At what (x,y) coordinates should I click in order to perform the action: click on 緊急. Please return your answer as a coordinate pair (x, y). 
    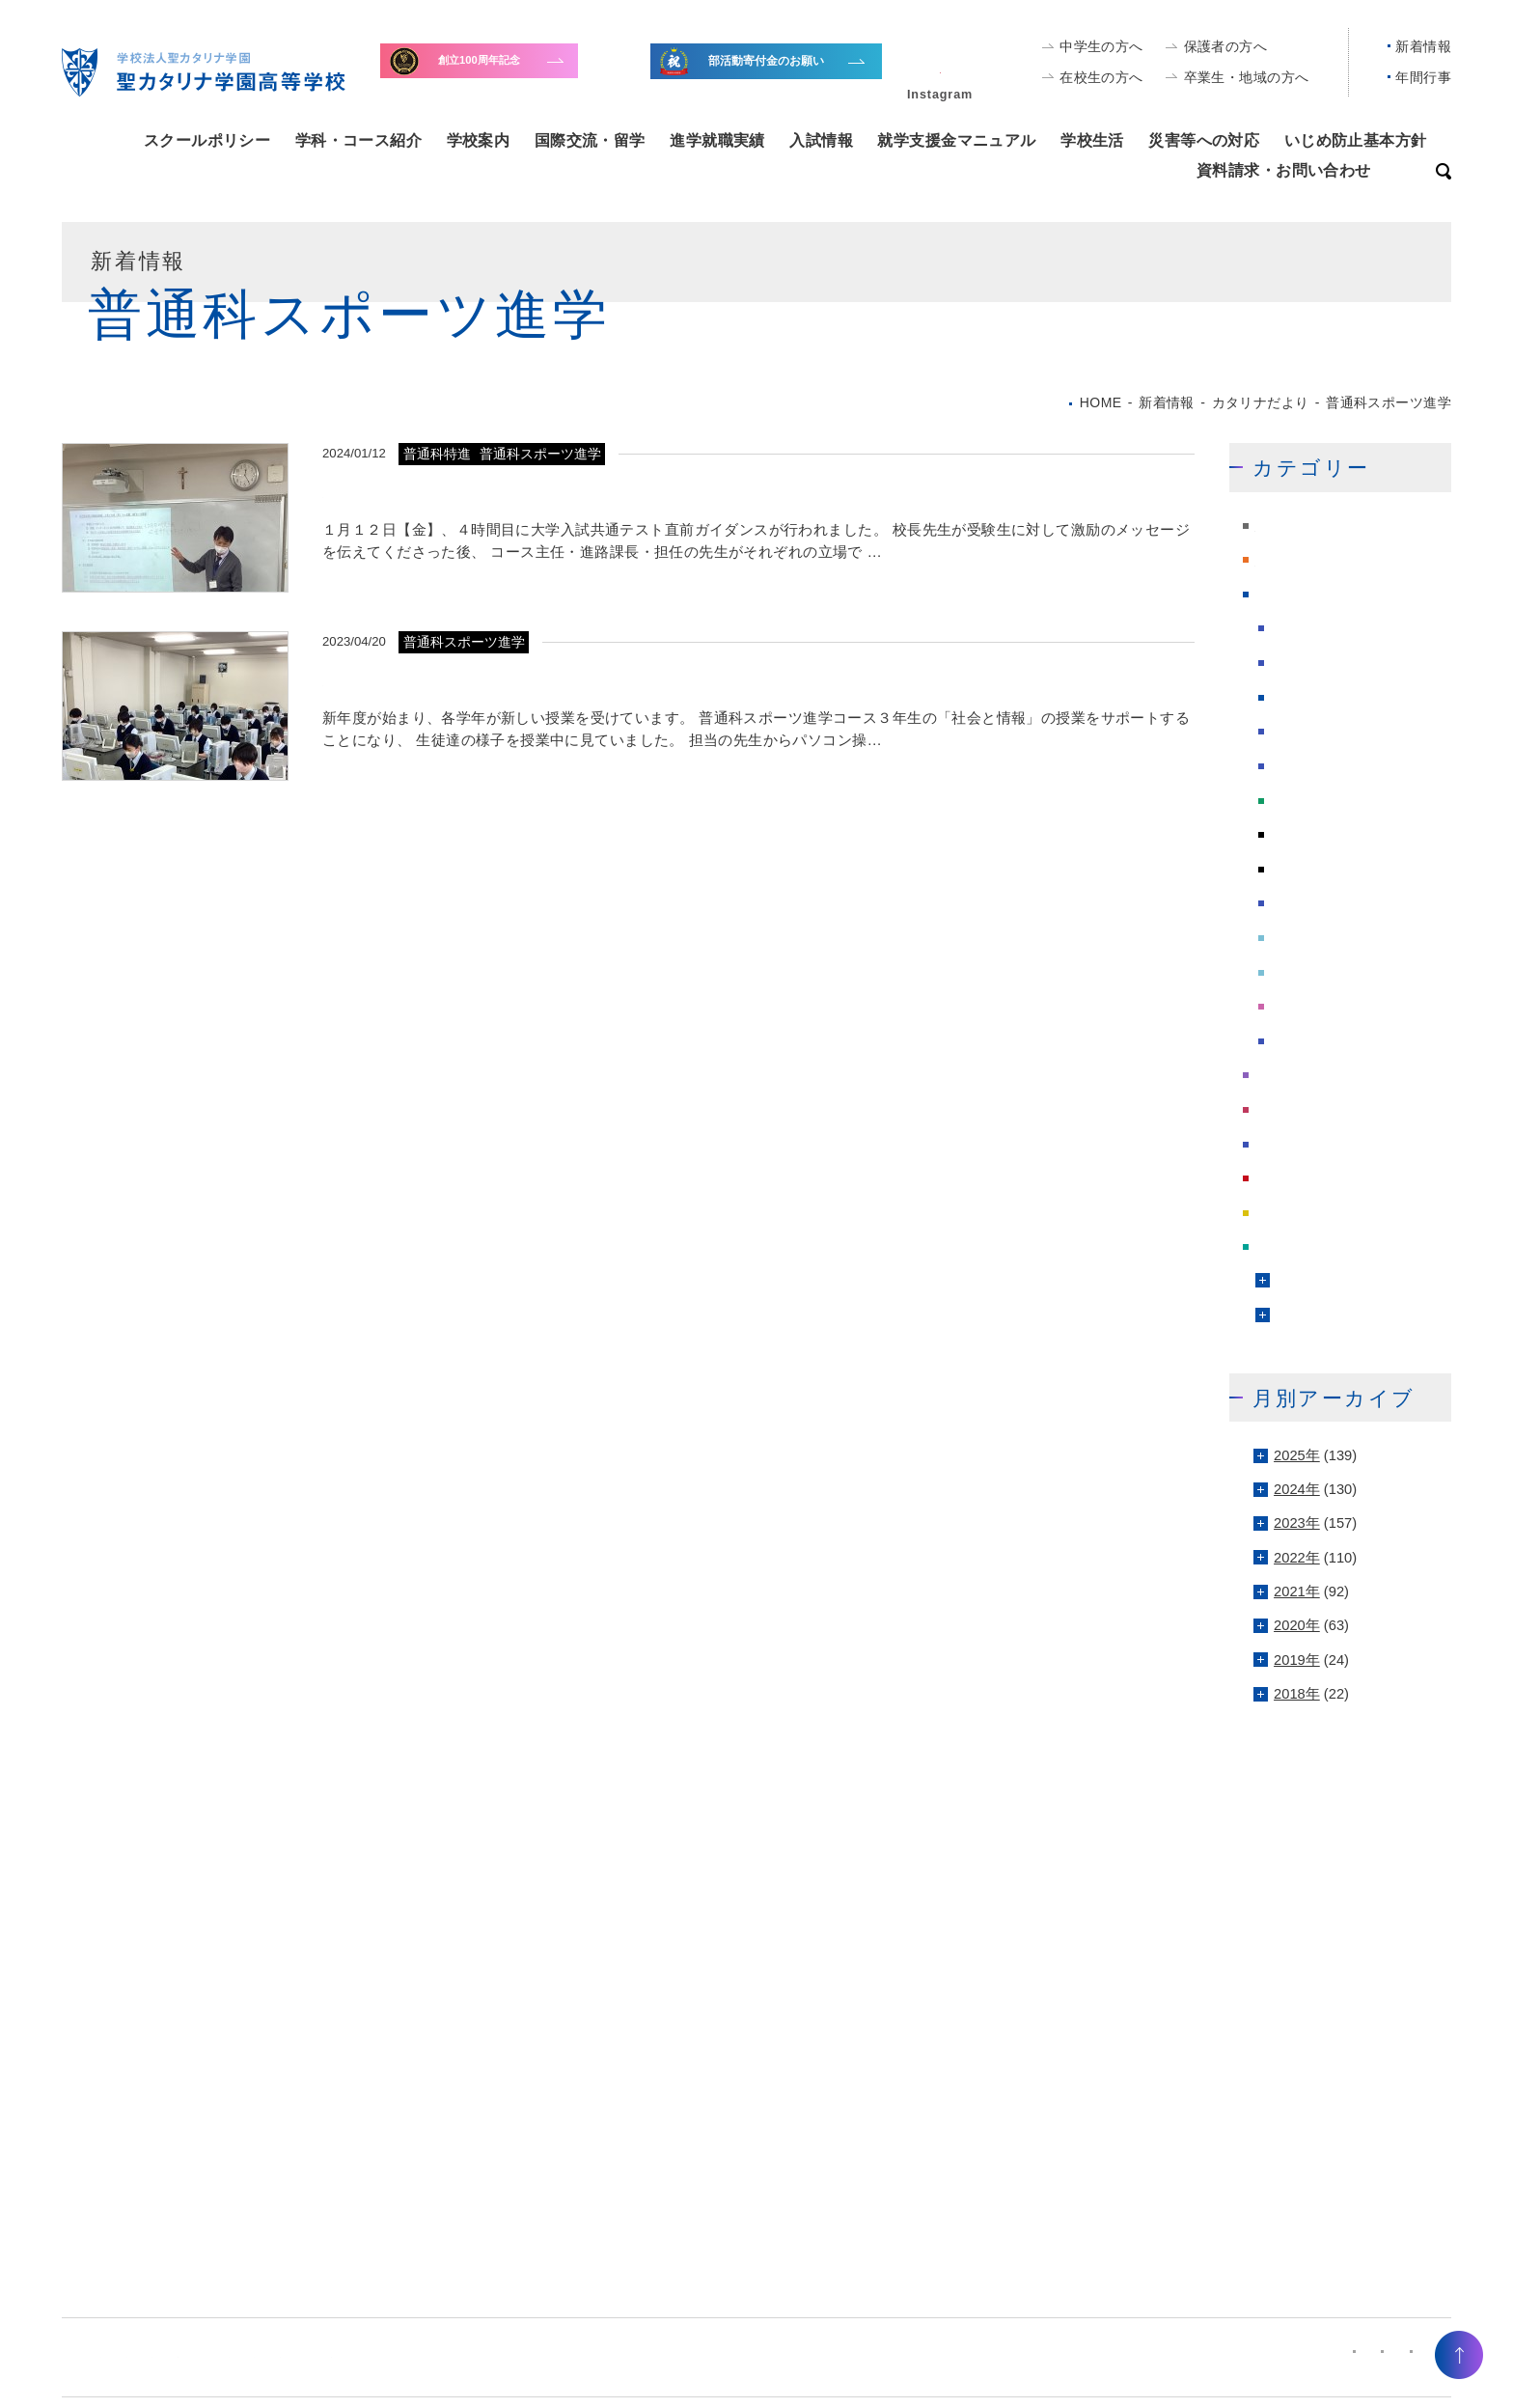
    Looking at the image, I should click on (1269, 1178).